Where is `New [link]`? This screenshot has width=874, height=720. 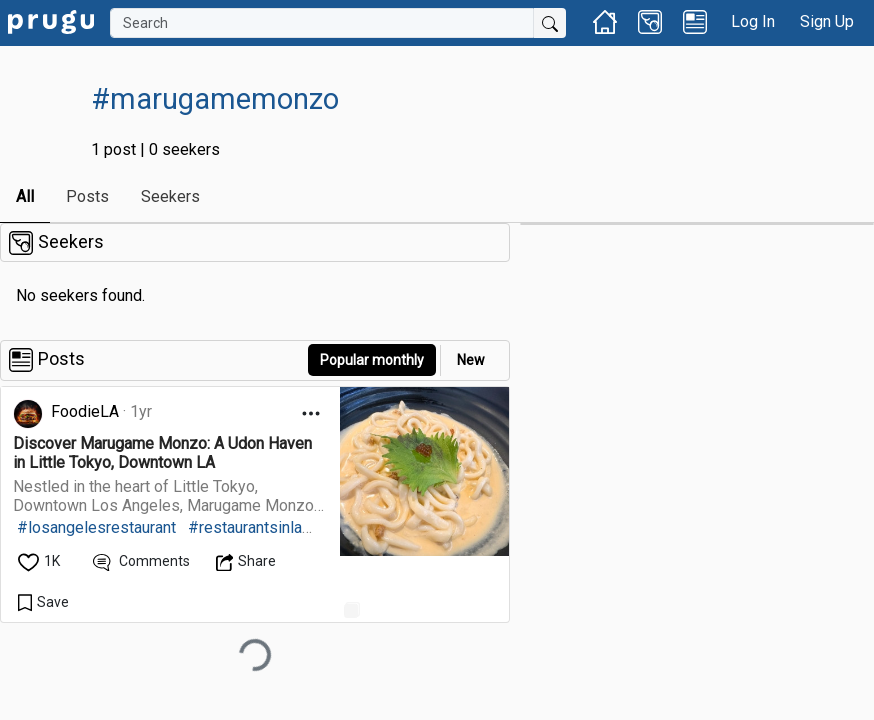 New [link] is located at coordinates (471, 360).